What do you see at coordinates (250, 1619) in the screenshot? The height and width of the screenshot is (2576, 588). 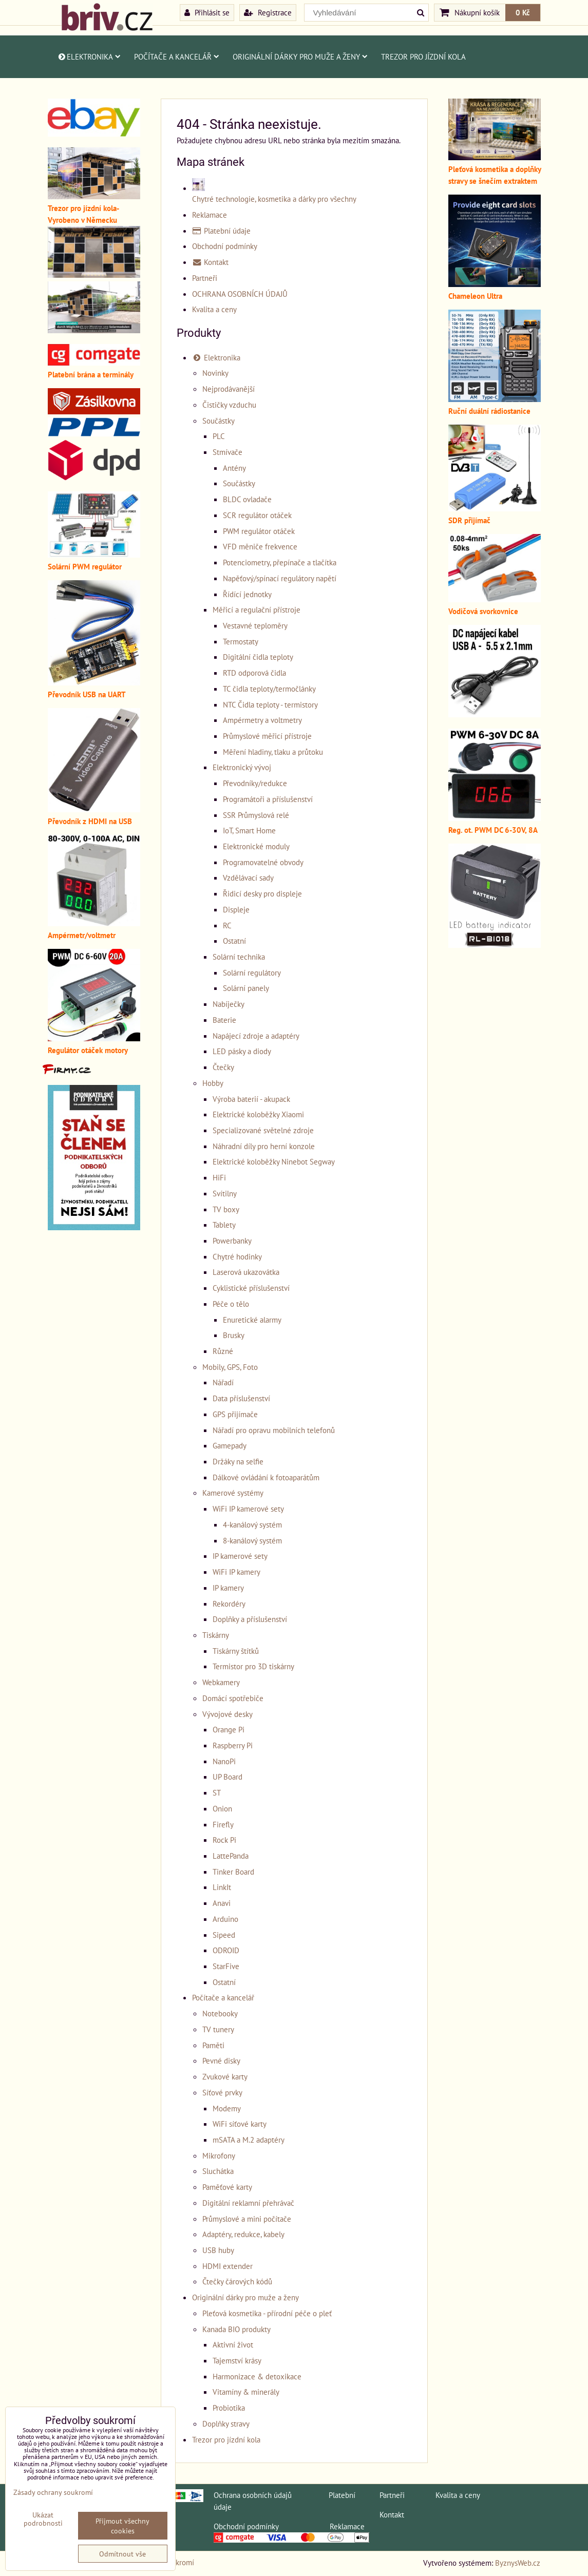 I see `Doplňky a příslušenství` at bounding box center [250, 1619].